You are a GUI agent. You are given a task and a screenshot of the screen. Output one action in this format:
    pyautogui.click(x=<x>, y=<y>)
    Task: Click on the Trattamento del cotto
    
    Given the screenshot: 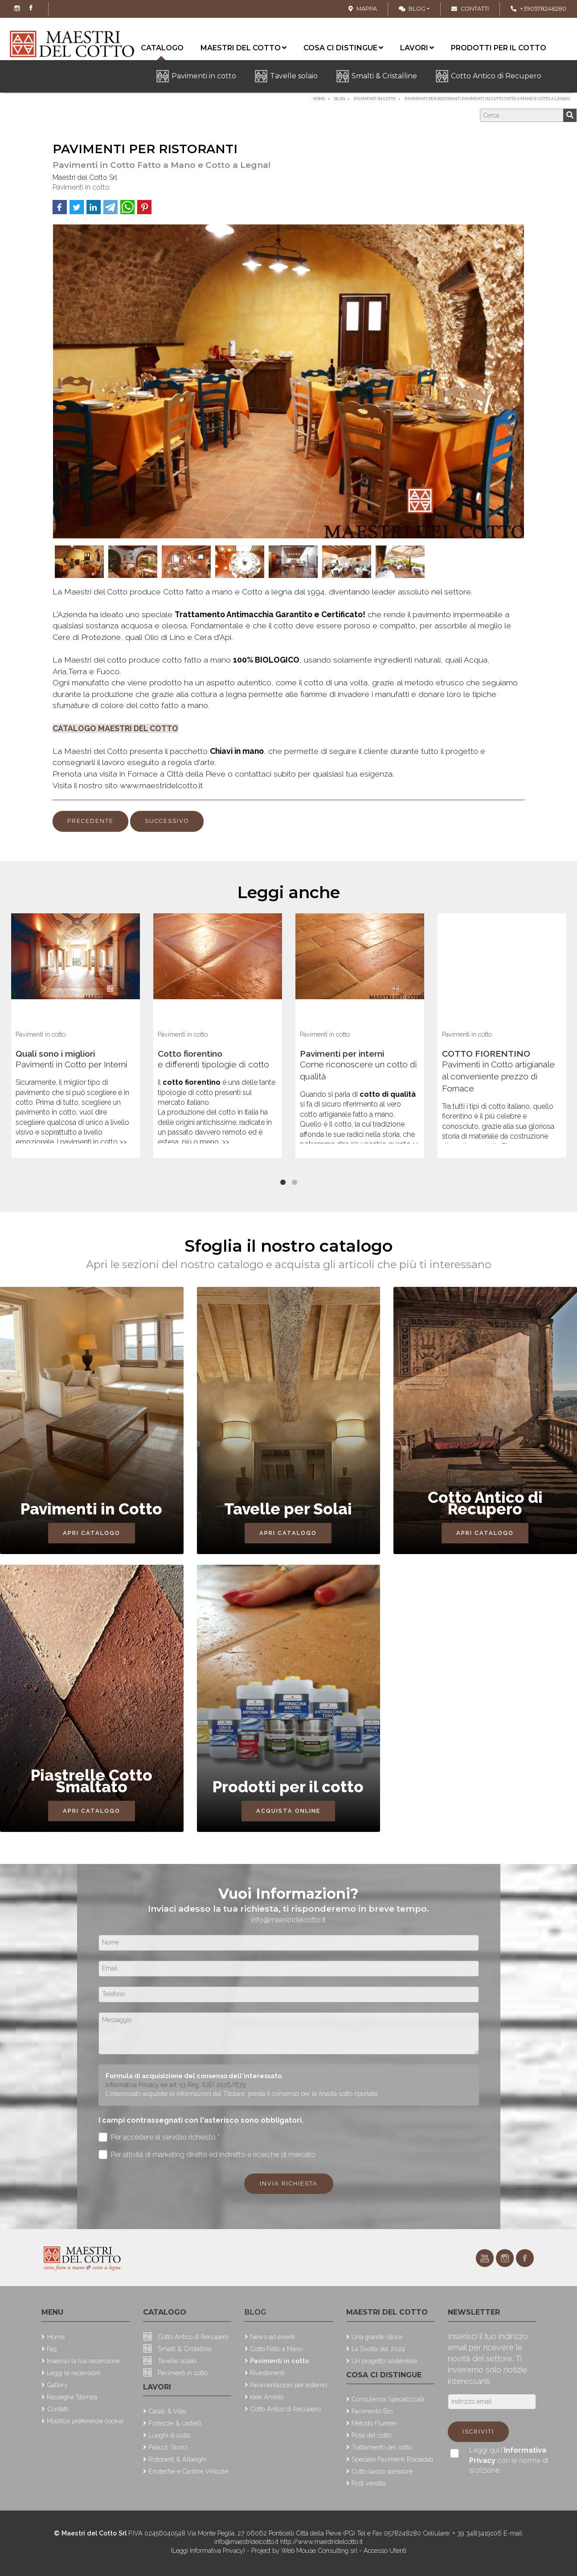 What is the action you would take?
    pyautogui.click(x=382, y=2447)
    